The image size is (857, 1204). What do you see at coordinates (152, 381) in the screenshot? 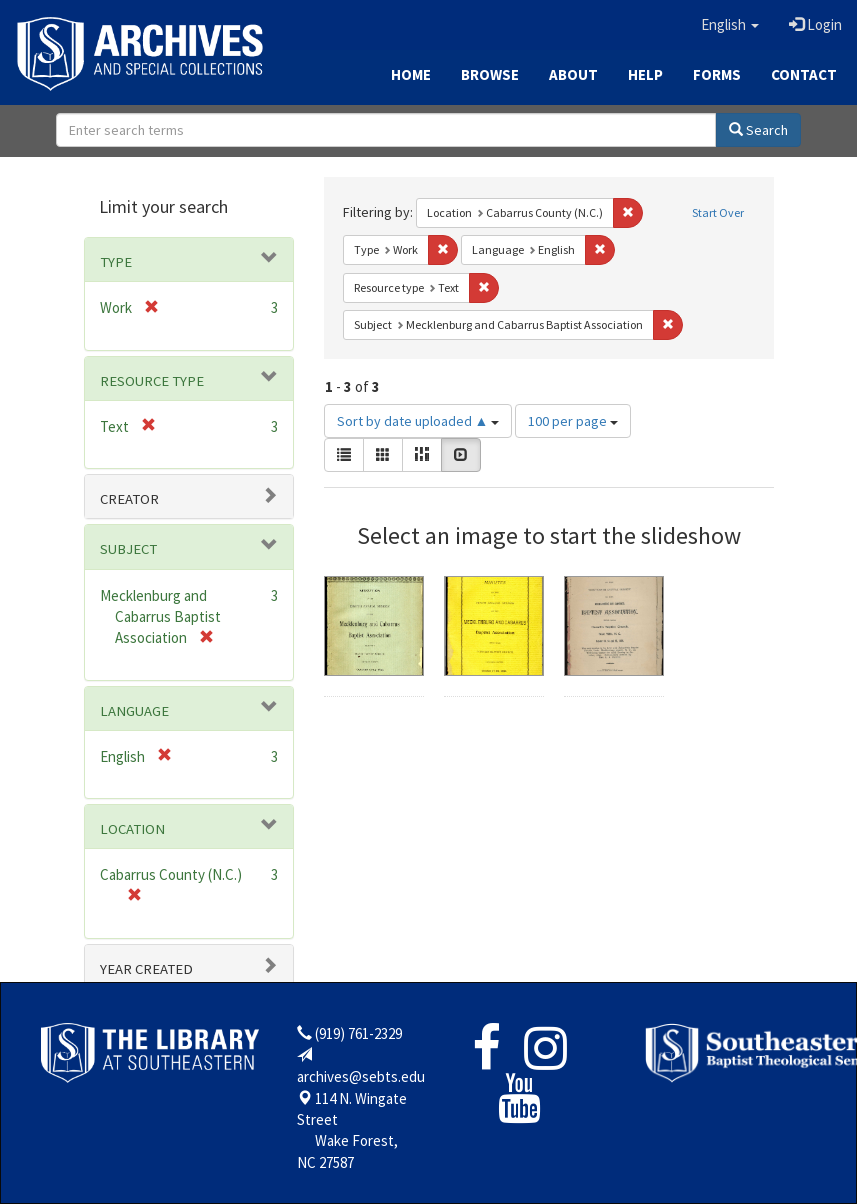
I see `Resource type` at bounding box center [152, 381].